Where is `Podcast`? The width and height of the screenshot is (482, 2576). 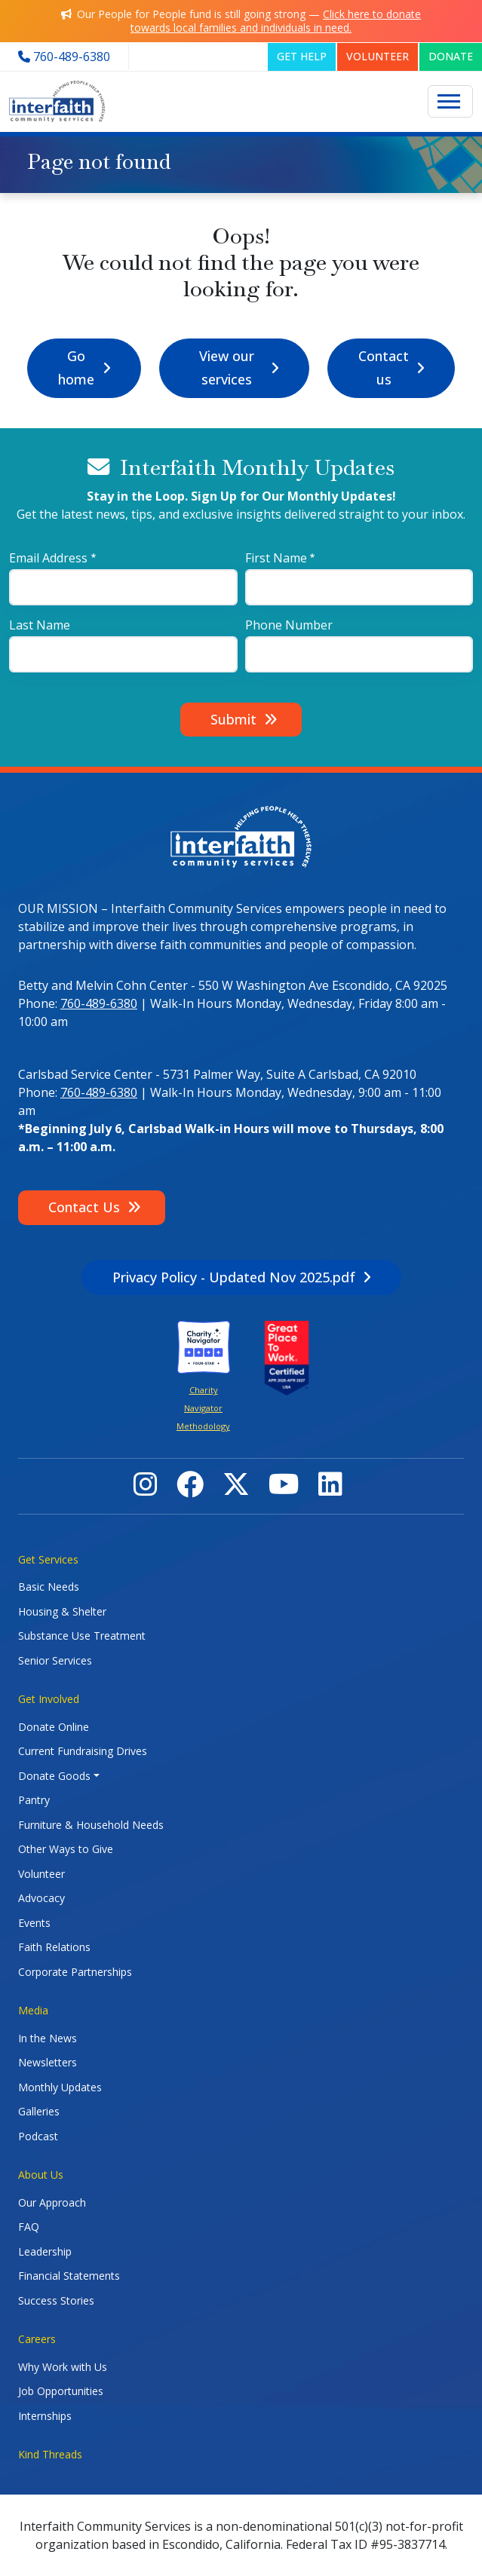
Podcast is located at coordinates (38, 2136).